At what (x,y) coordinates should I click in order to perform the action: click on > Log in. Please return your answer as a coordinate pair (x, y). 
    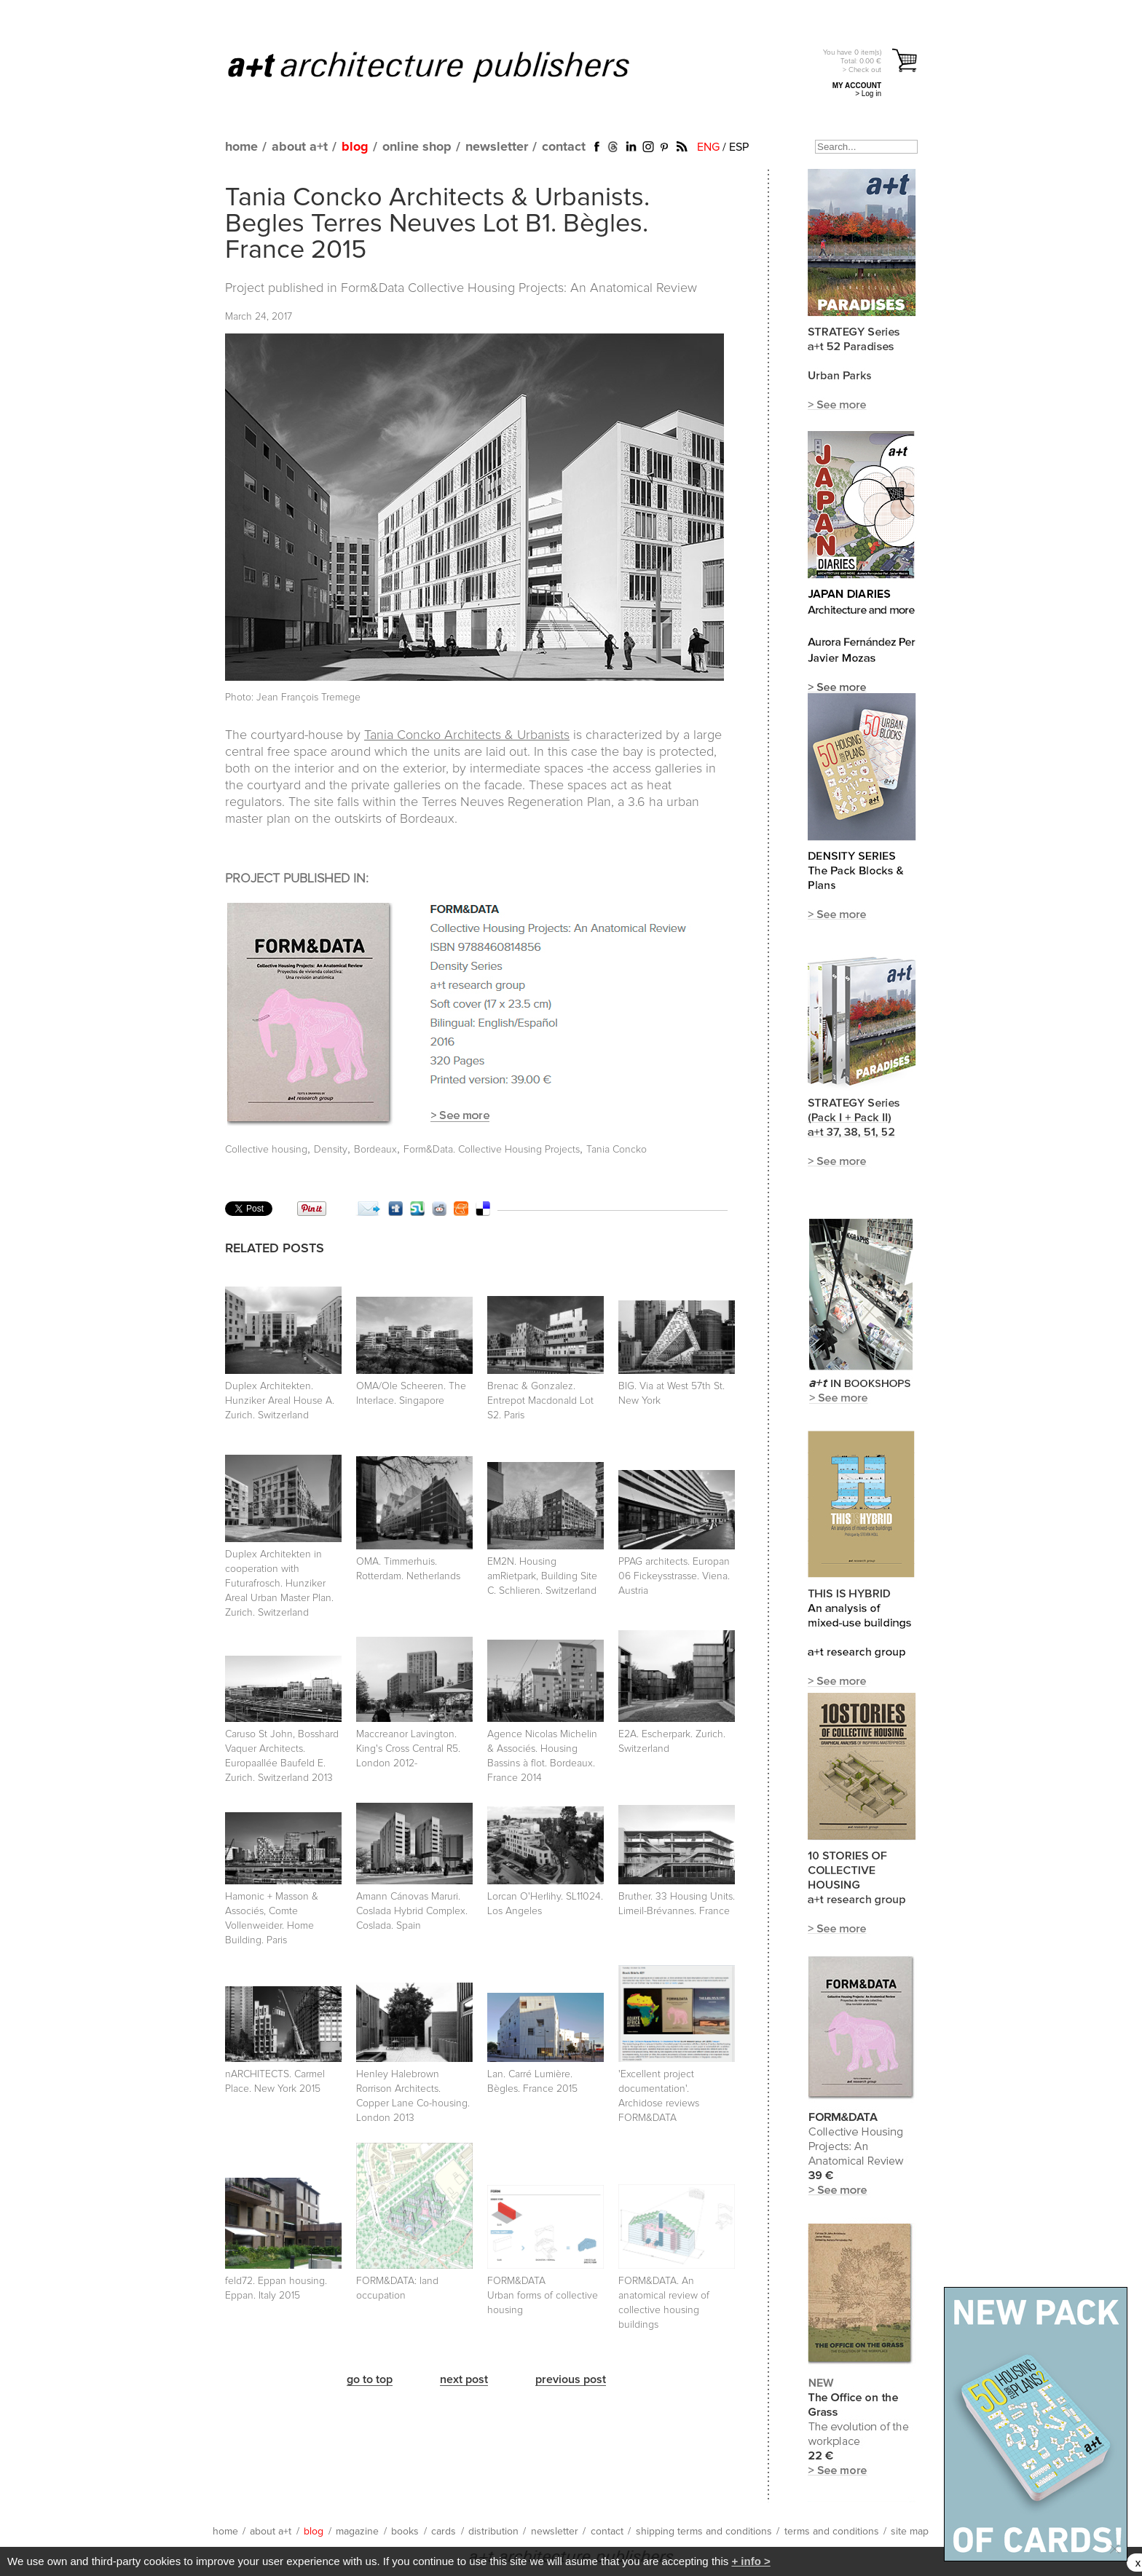
    Looking at the image, I should click on (868, 94).